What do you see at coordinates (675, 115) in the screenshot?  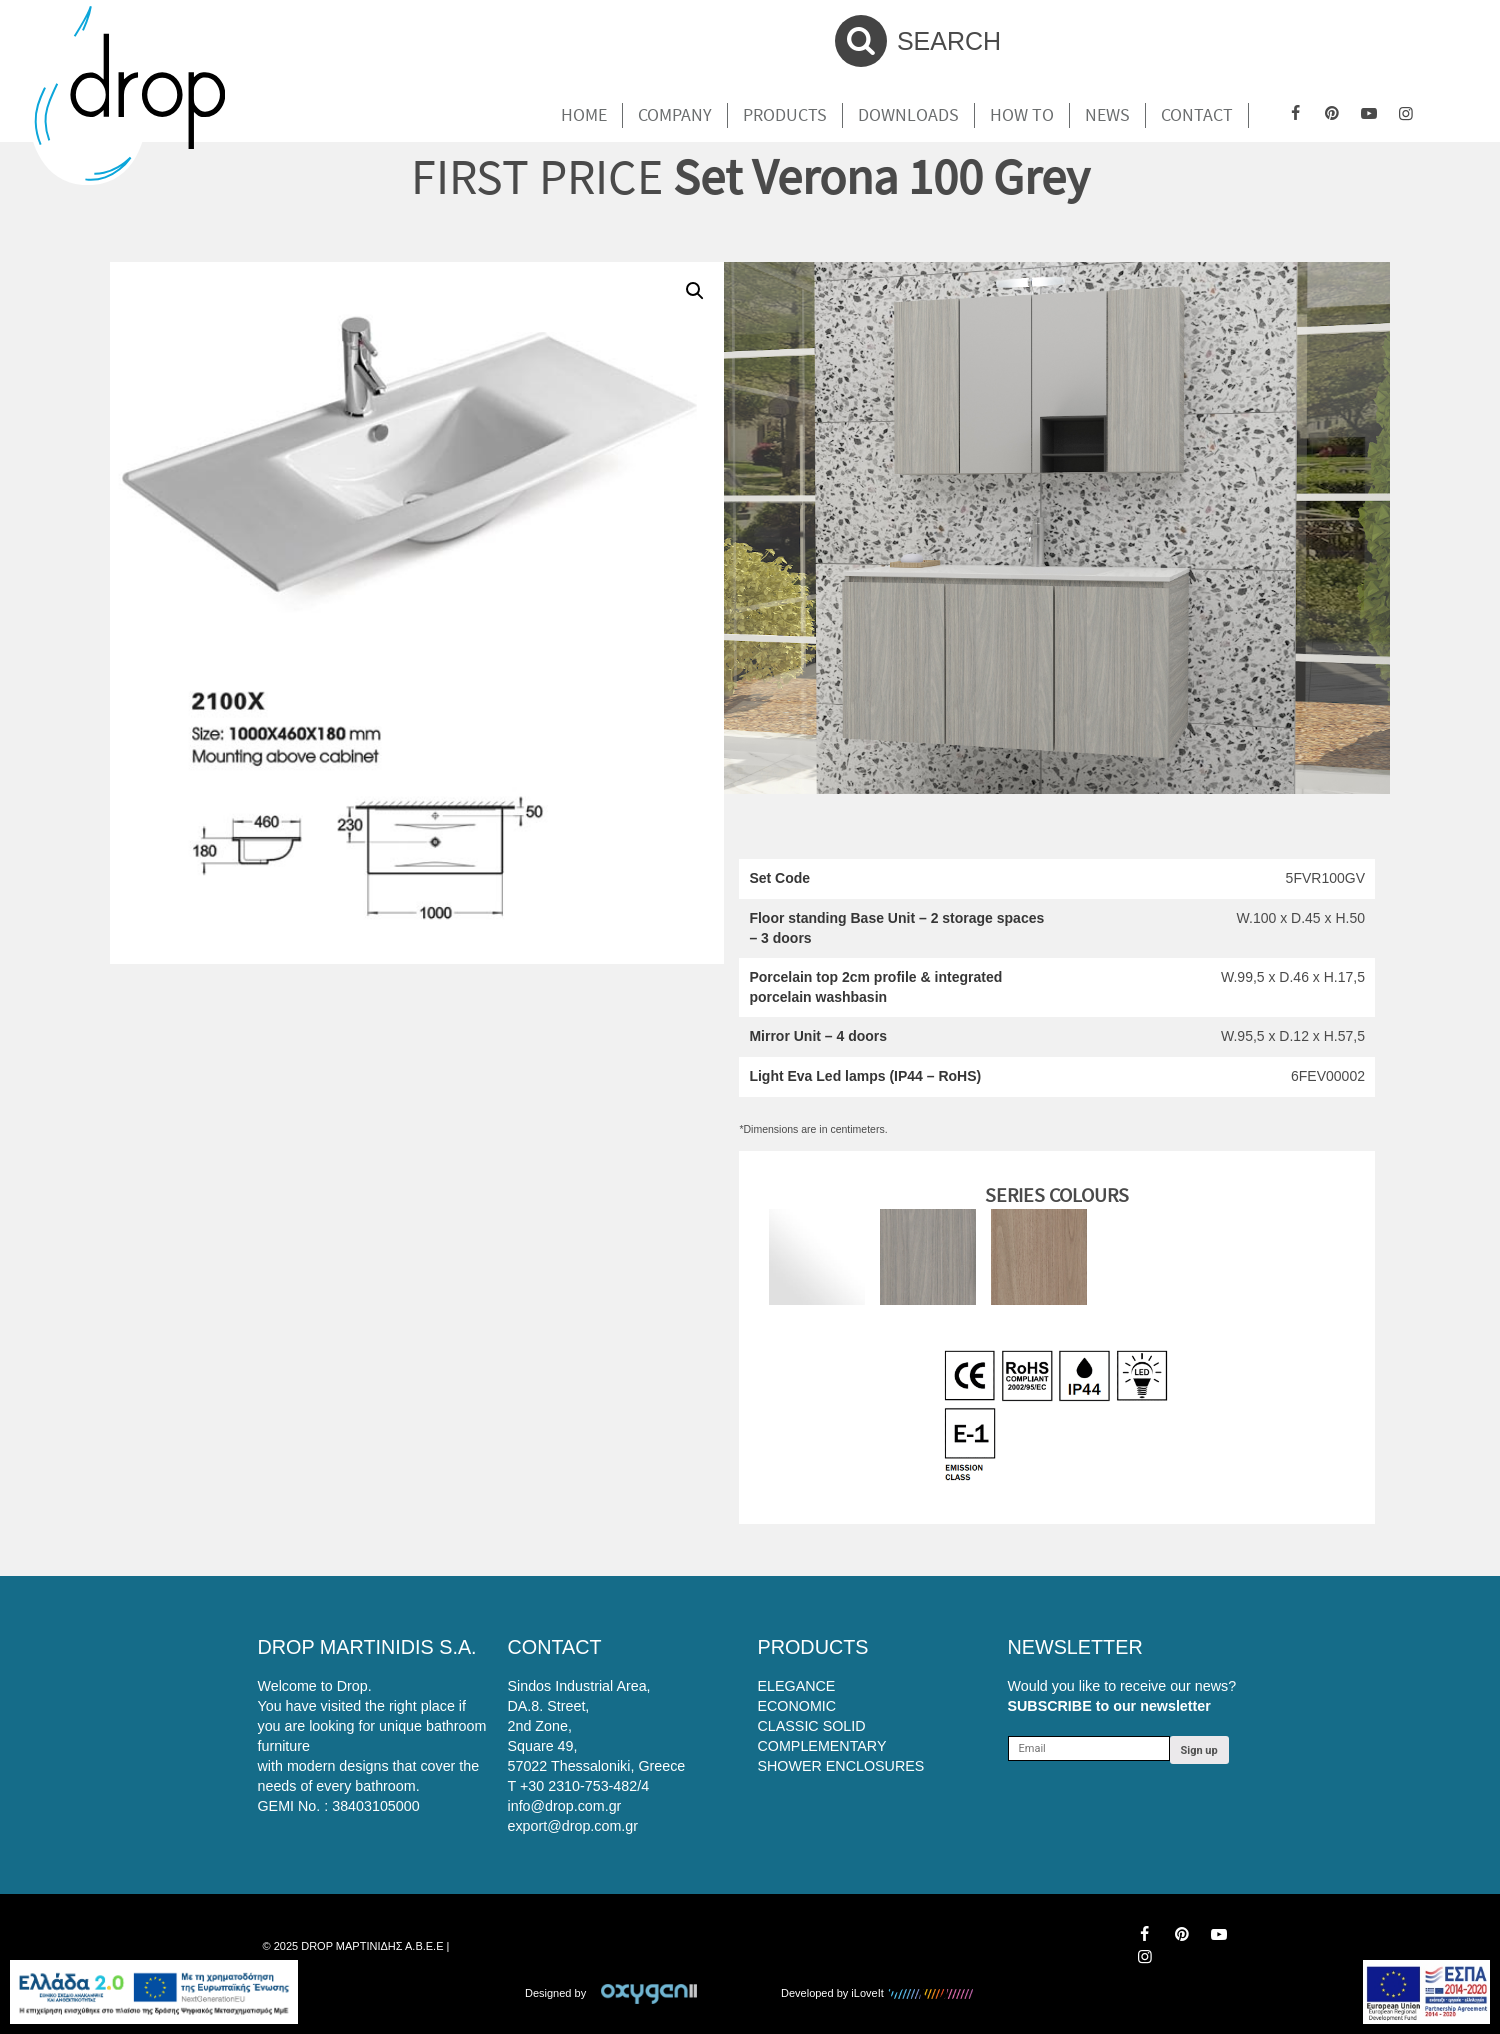 I see `Company` at bounding box center [675, 115].